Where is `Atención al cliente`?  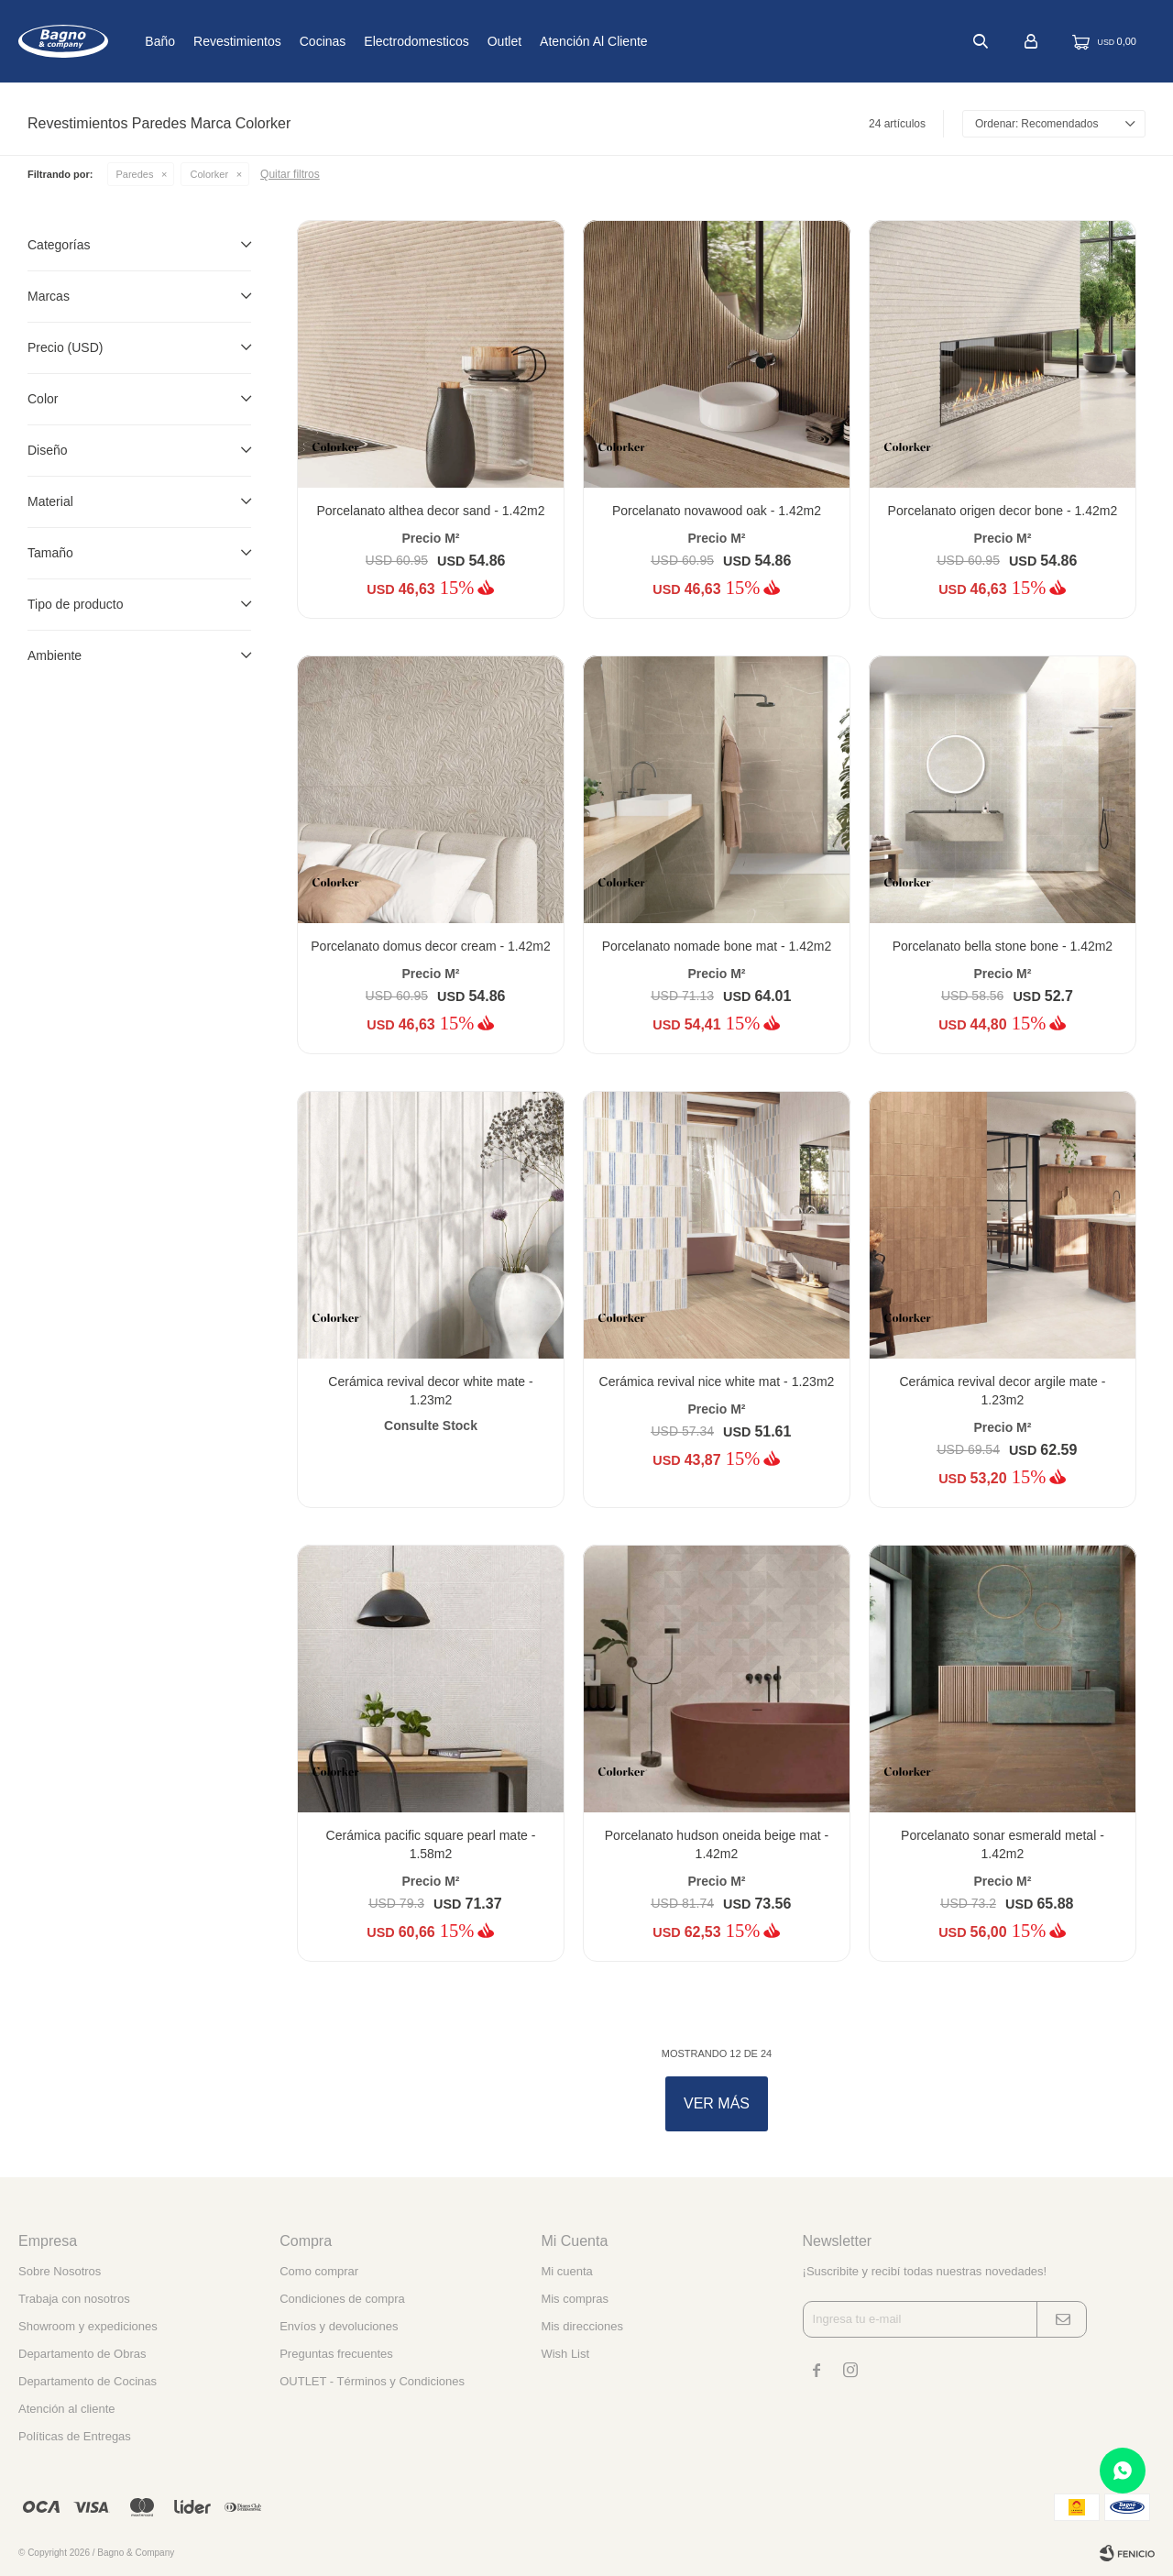
Atención al cliente is located at coordinates (643, 41).